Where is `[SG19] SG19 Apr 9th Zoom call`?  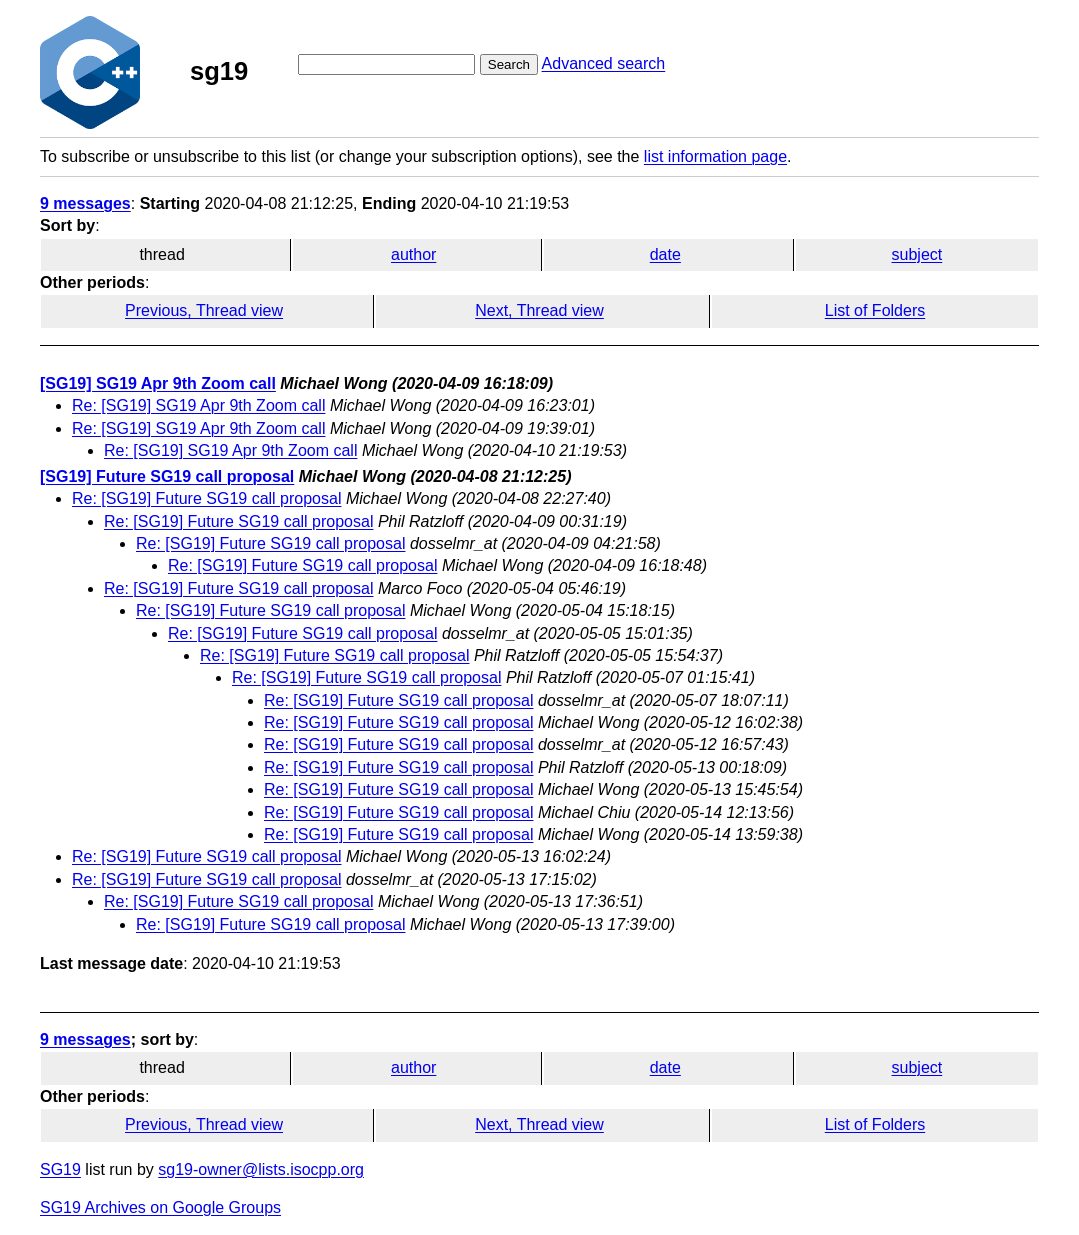
[SG19] SG19 Apr 9th Zoom call is located at coordinates (158, 383).